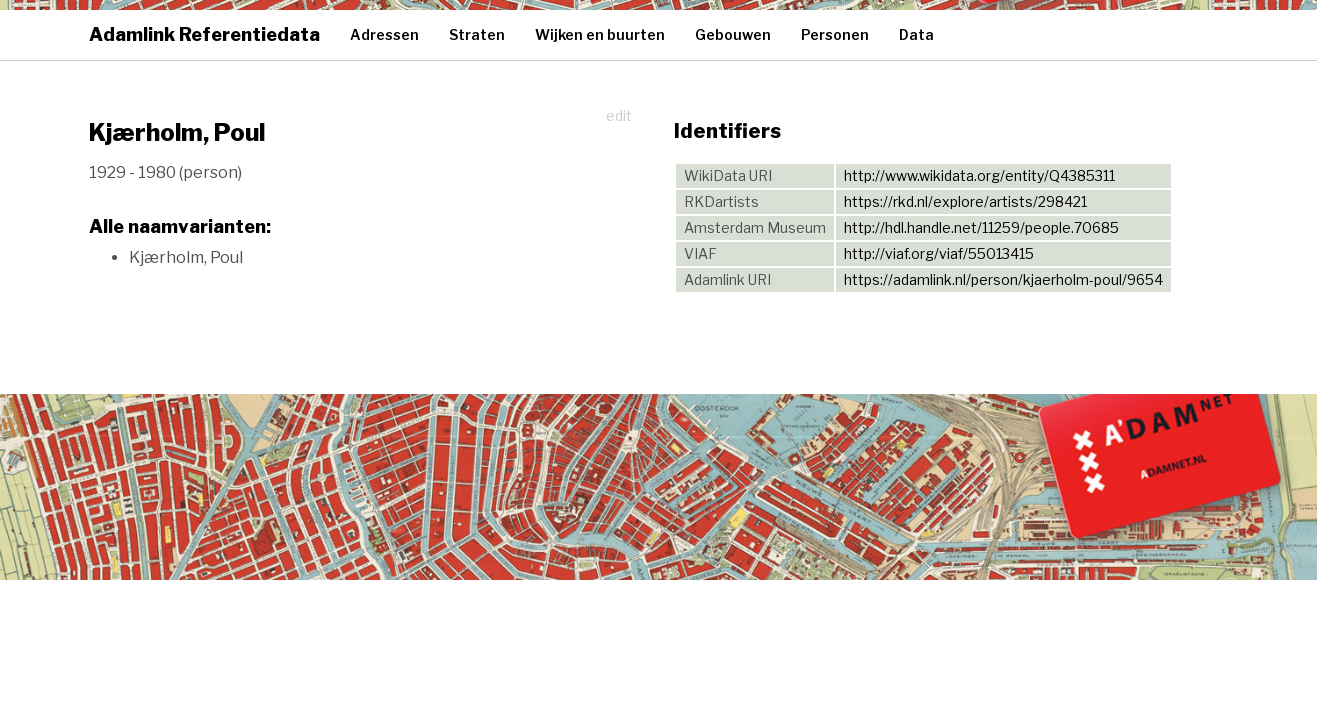 The width and height of the screenshot is (1317, 720). I want to click on https://adamlink.nl/person/kjaerholm-poul/9654, so click(1003, 279).